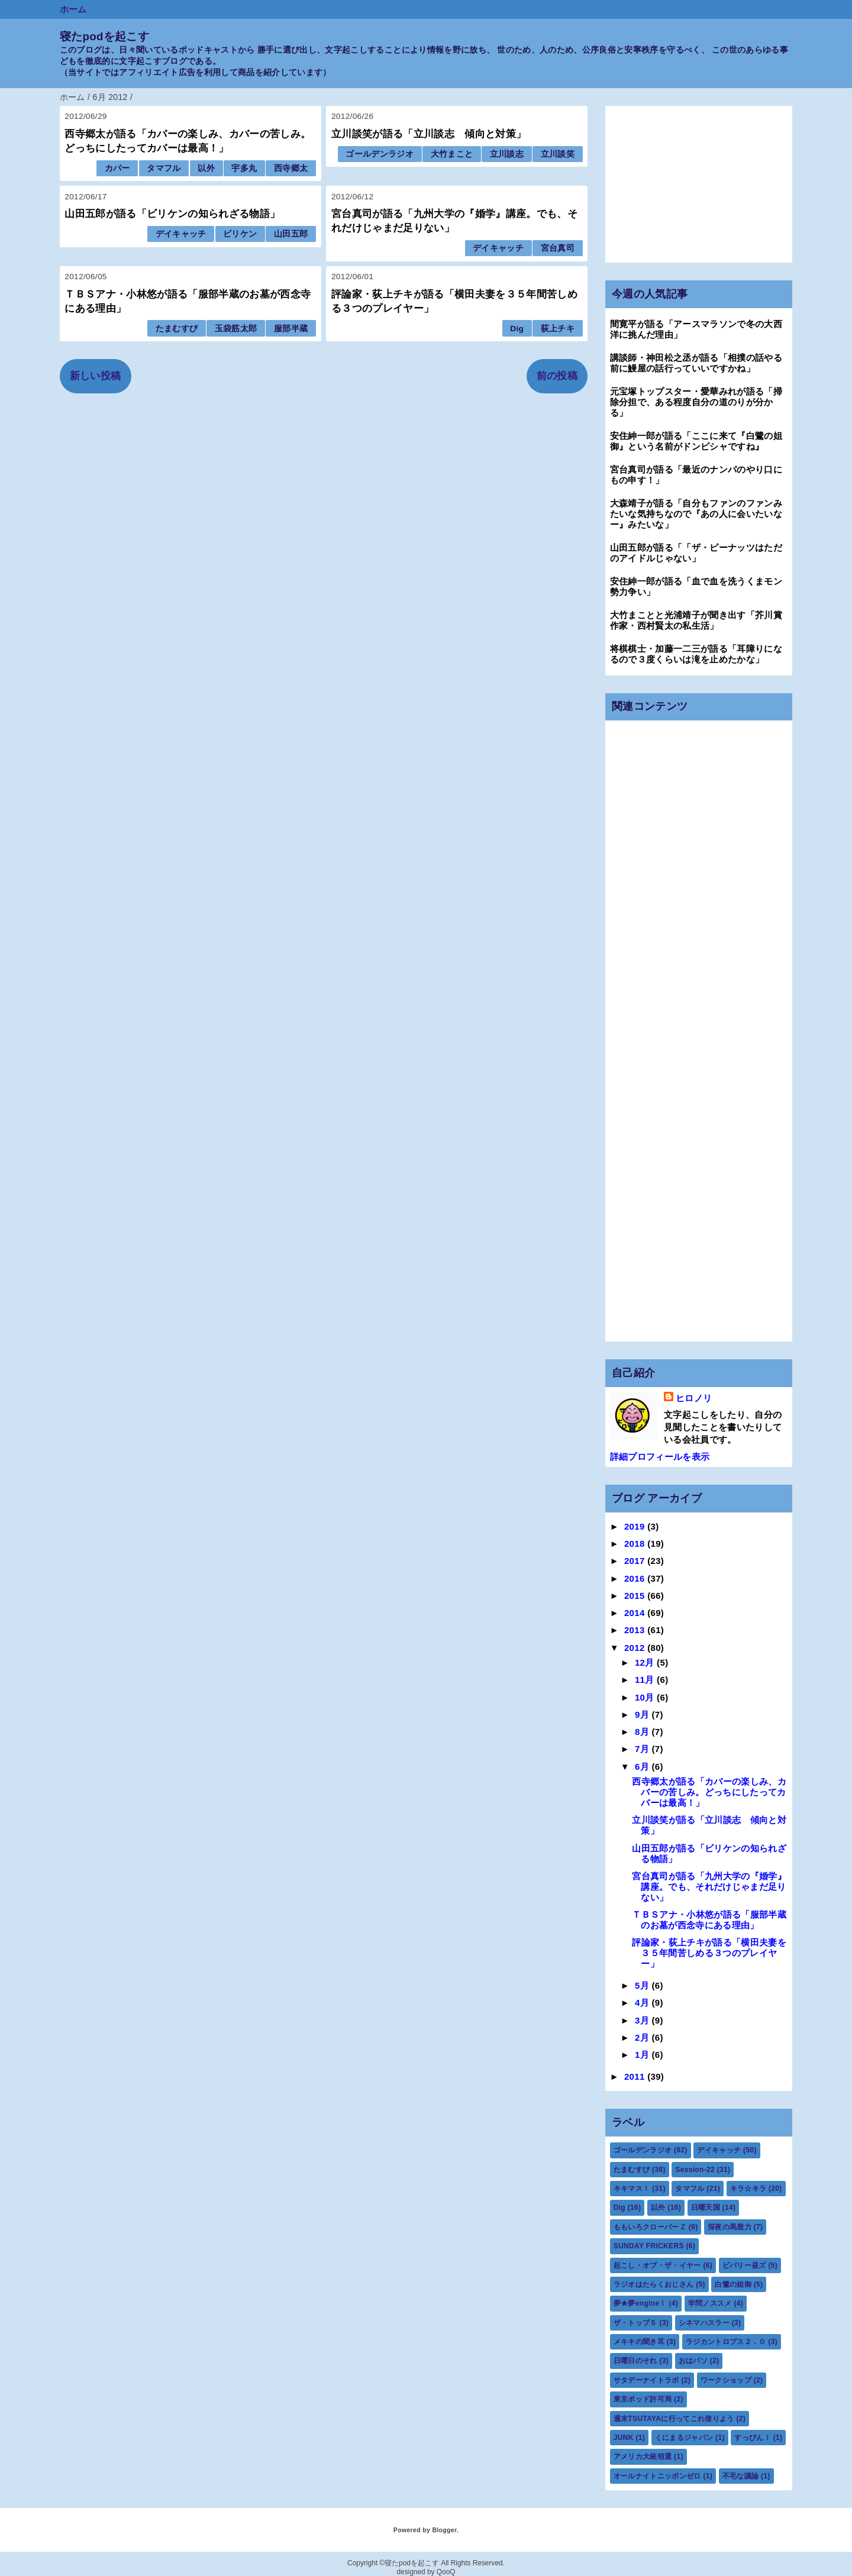 Image resolution: width=852 pixels, height=2576 pixels. What do you see at coordinates (699, 184) in the screenshot?
I see `[Advertisement]` at bounding box center [699, 184].